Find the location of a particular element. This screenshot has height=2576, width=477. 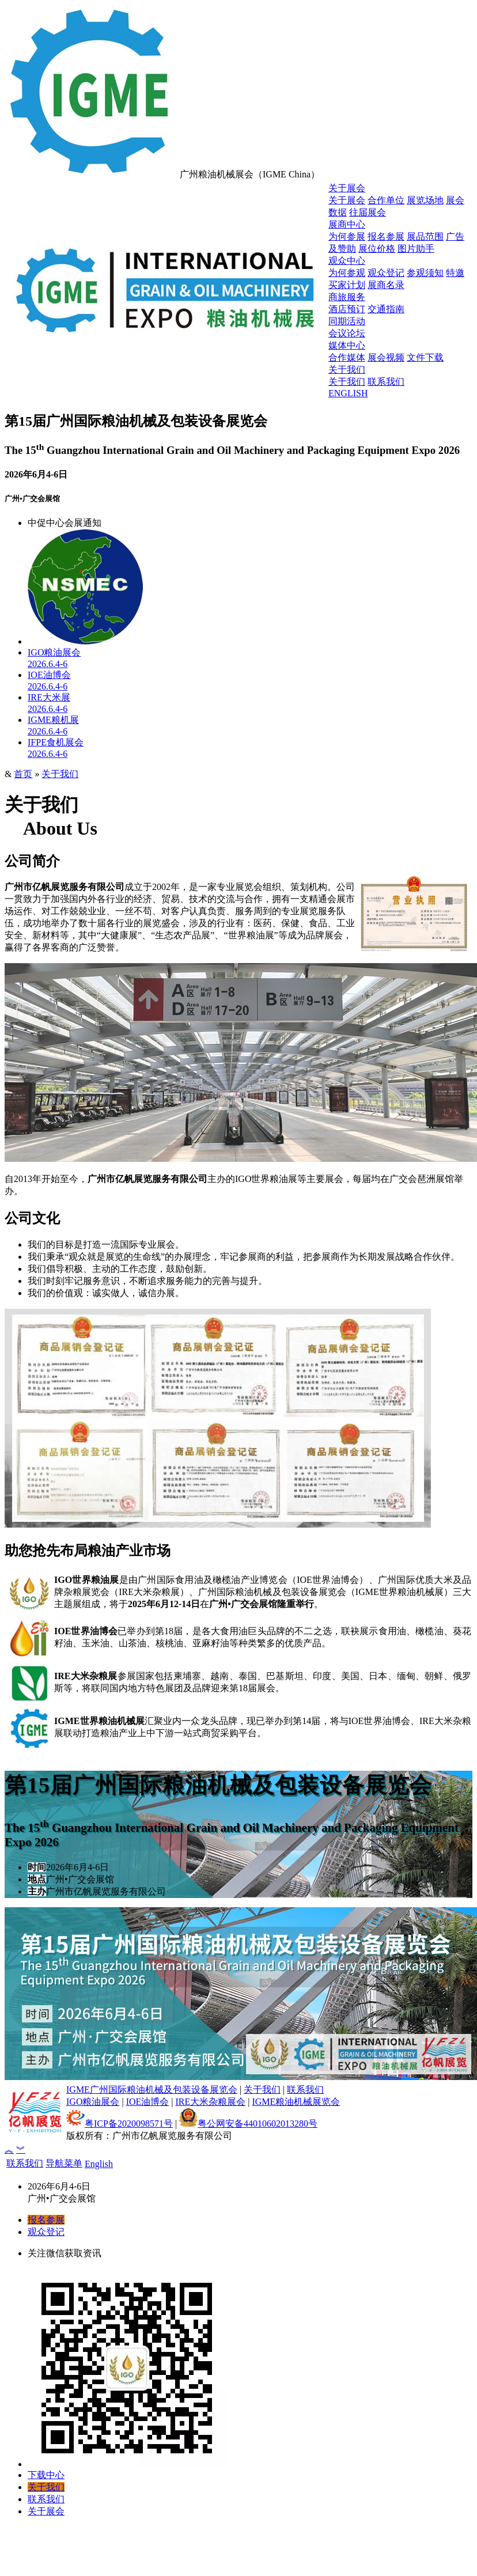

同期活动 is located at coordinates (346, 321).